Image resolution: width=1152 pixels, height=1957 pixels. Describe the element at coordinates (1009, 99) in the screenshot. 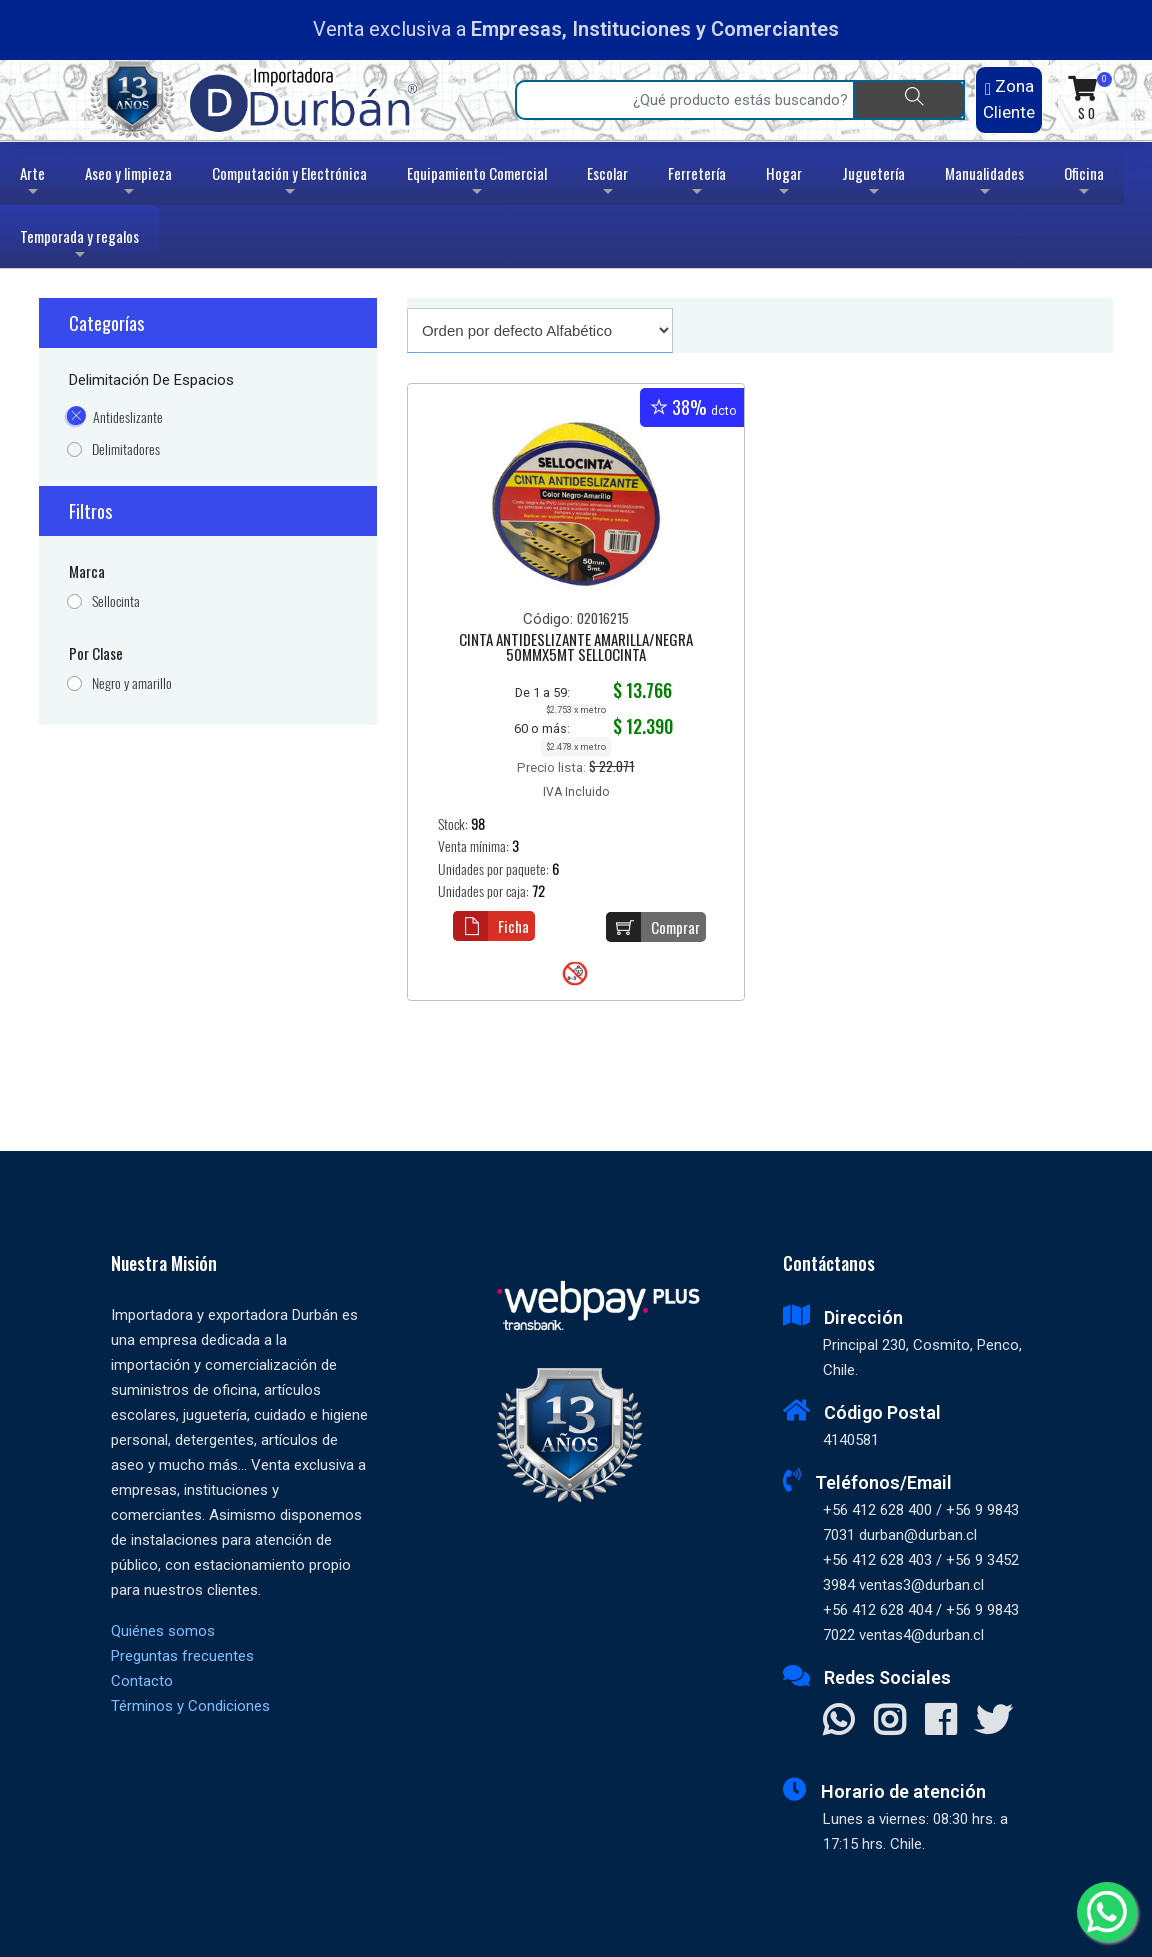

I see `Zona Cliente` at that location.